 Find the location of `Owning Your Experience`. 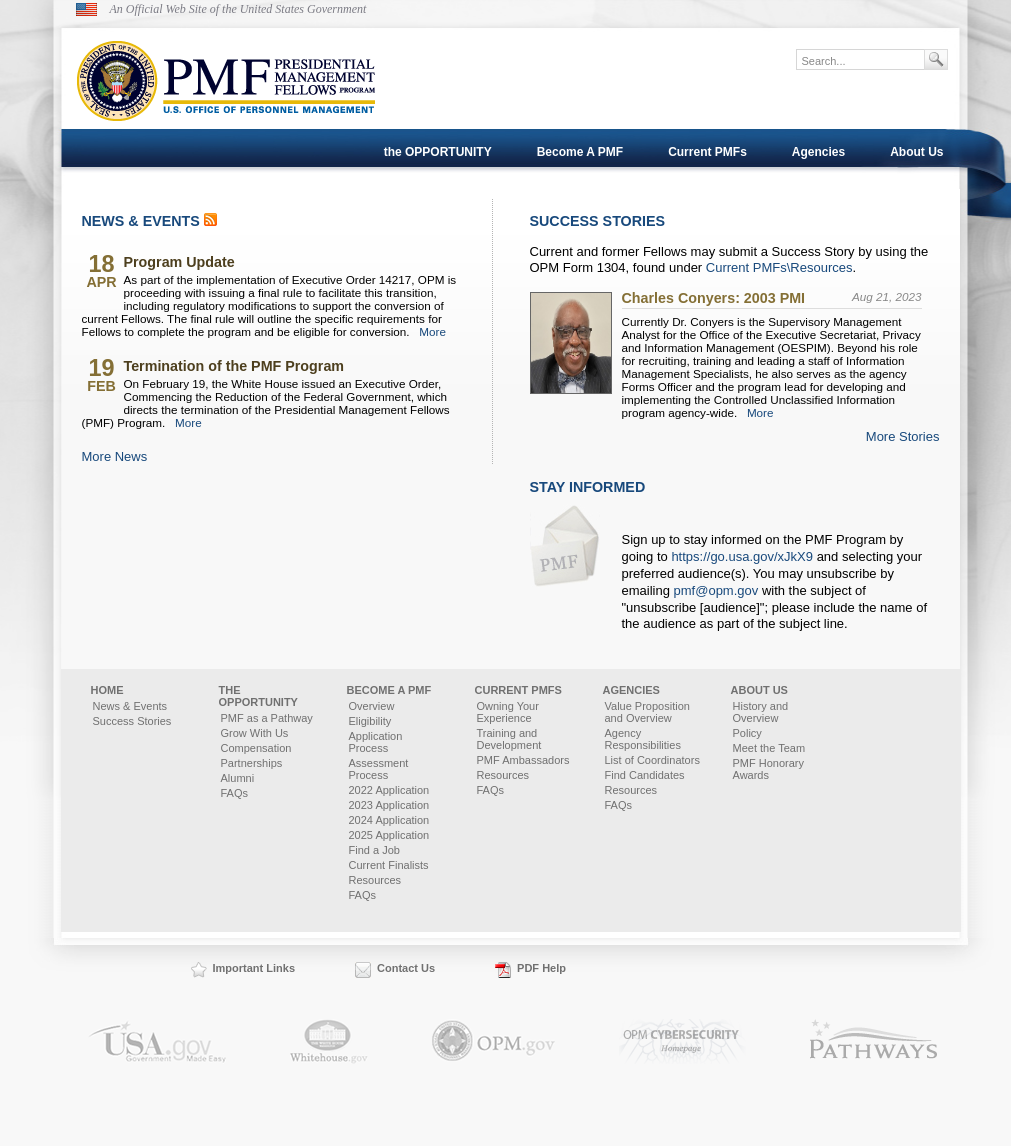

Owning Your Experience is located at coordinates (508, 712).